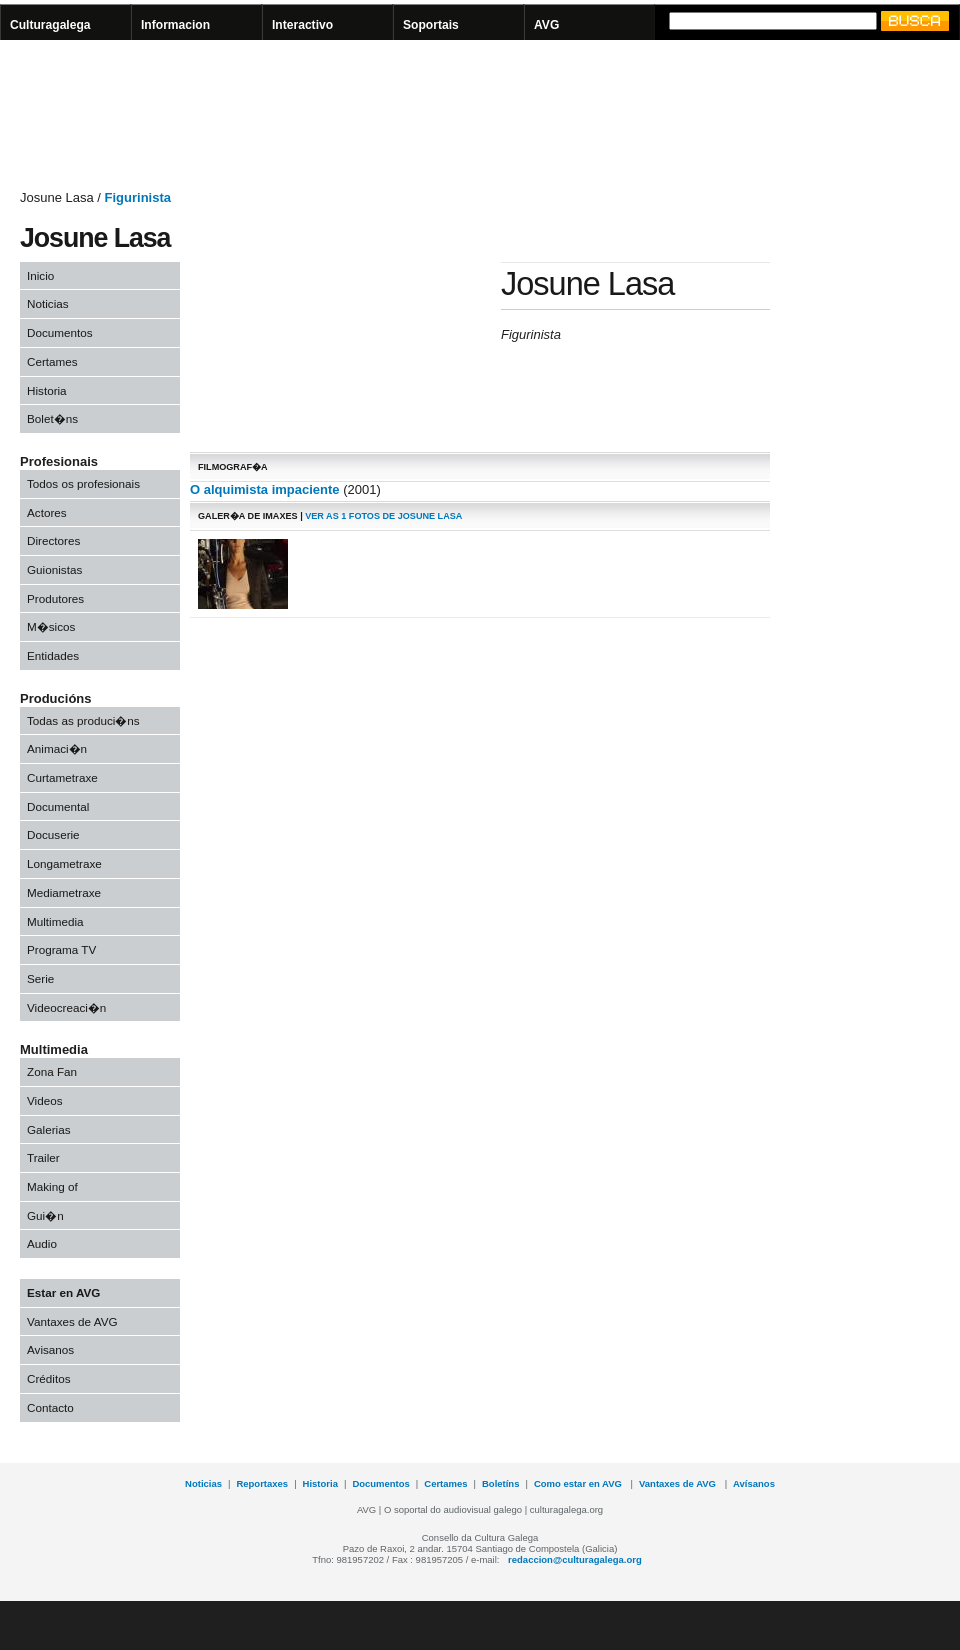 Image resolution: width=960 pixels, height=1650 pixels. Describe the element at coordinates (43, 1157) in the screenshot. I see `Trailer` at that location.